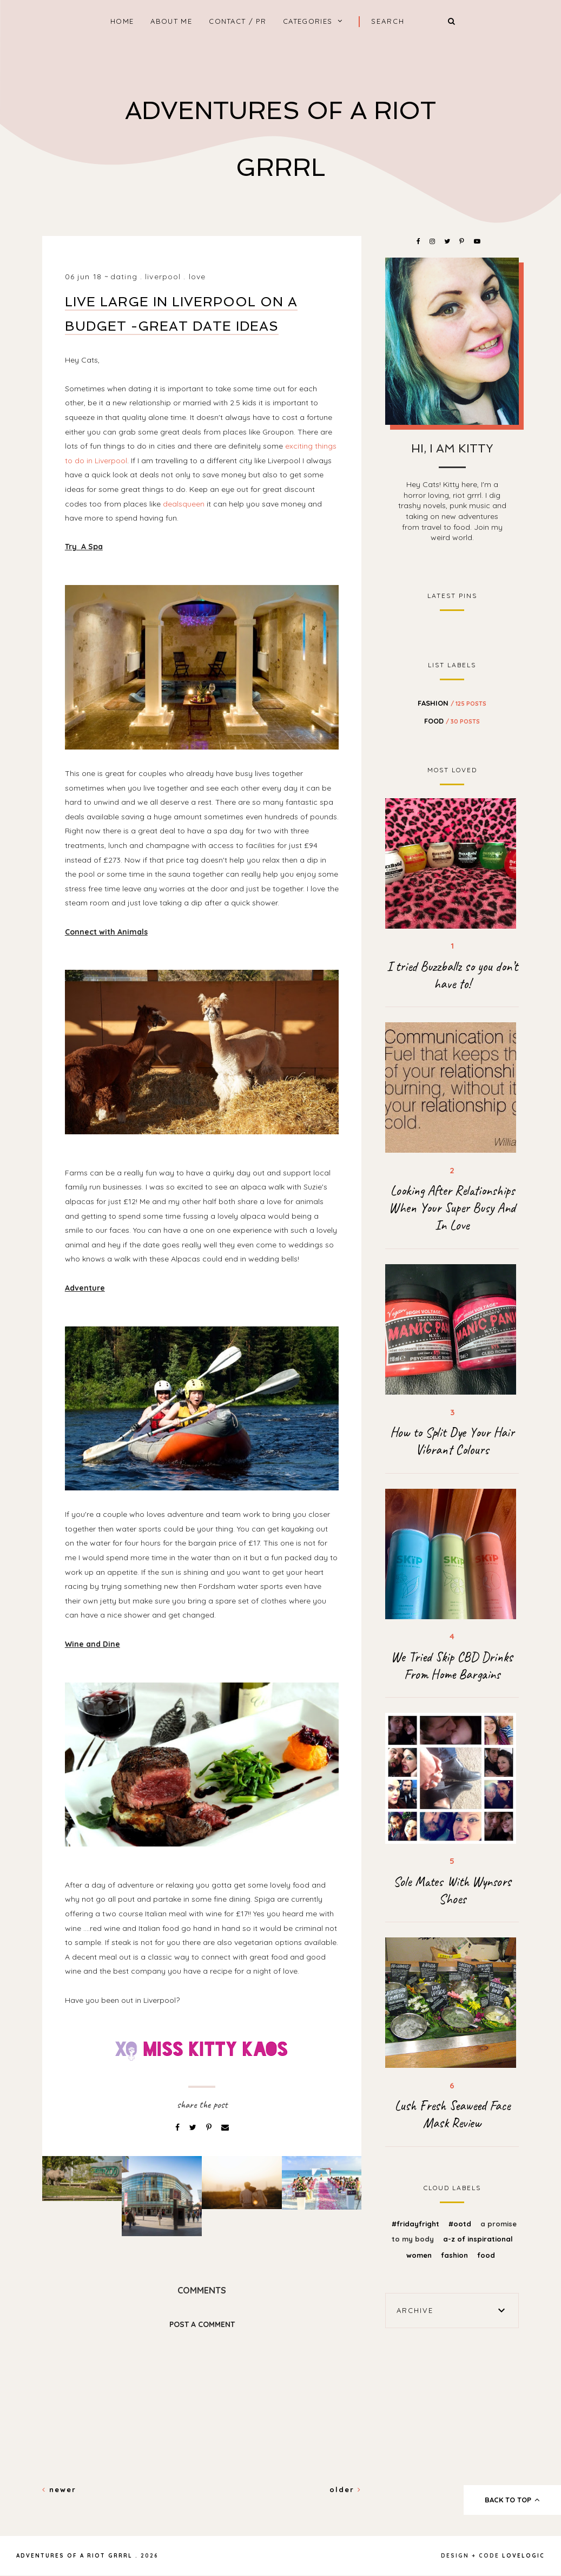 The height and width of the screenshot is (2576, 561). I want to click on We Tried Skip CBD Drinks From Home Bargains, so click(452, 1665).